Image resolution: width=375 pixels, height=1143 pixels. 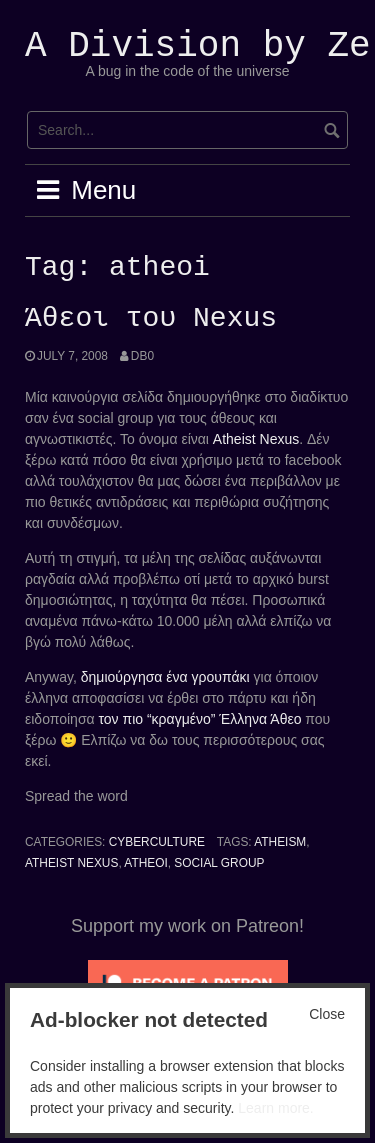 I want to click on atheism, so click(x=280, y=842).